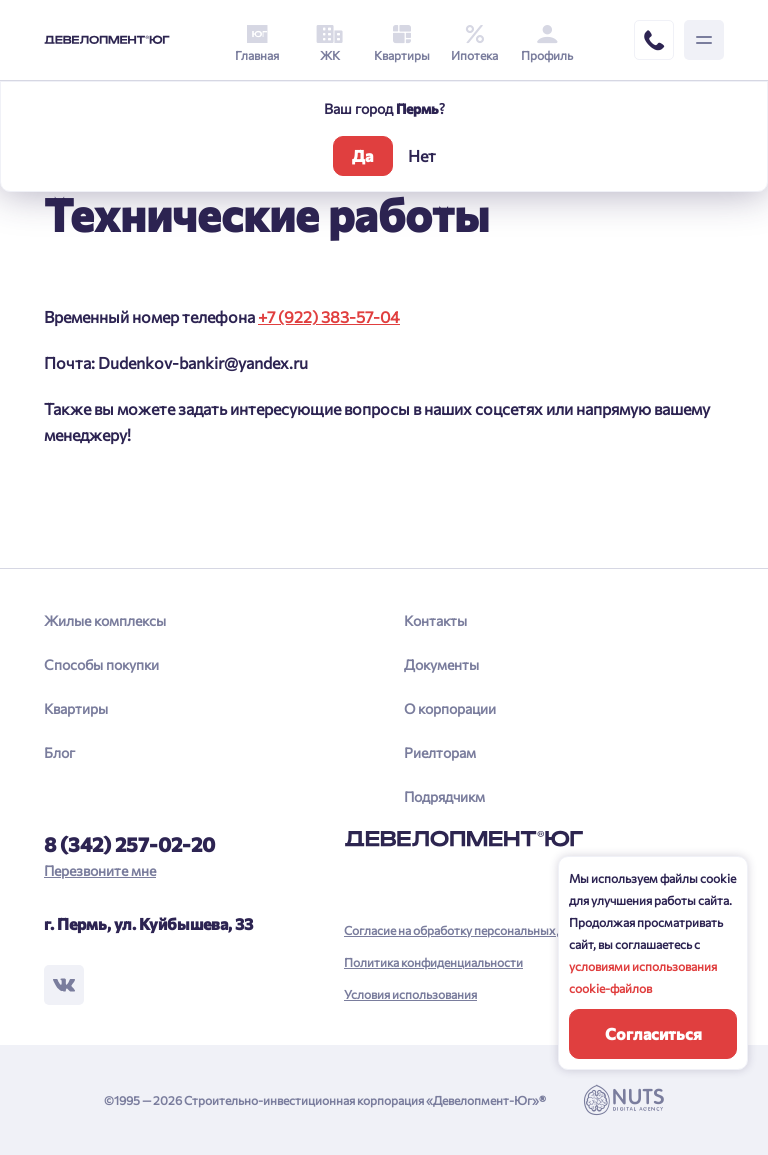 Image resolution: width=768 pixels, height=1155 pixels. I want to click on Нет, so click(422, 155).